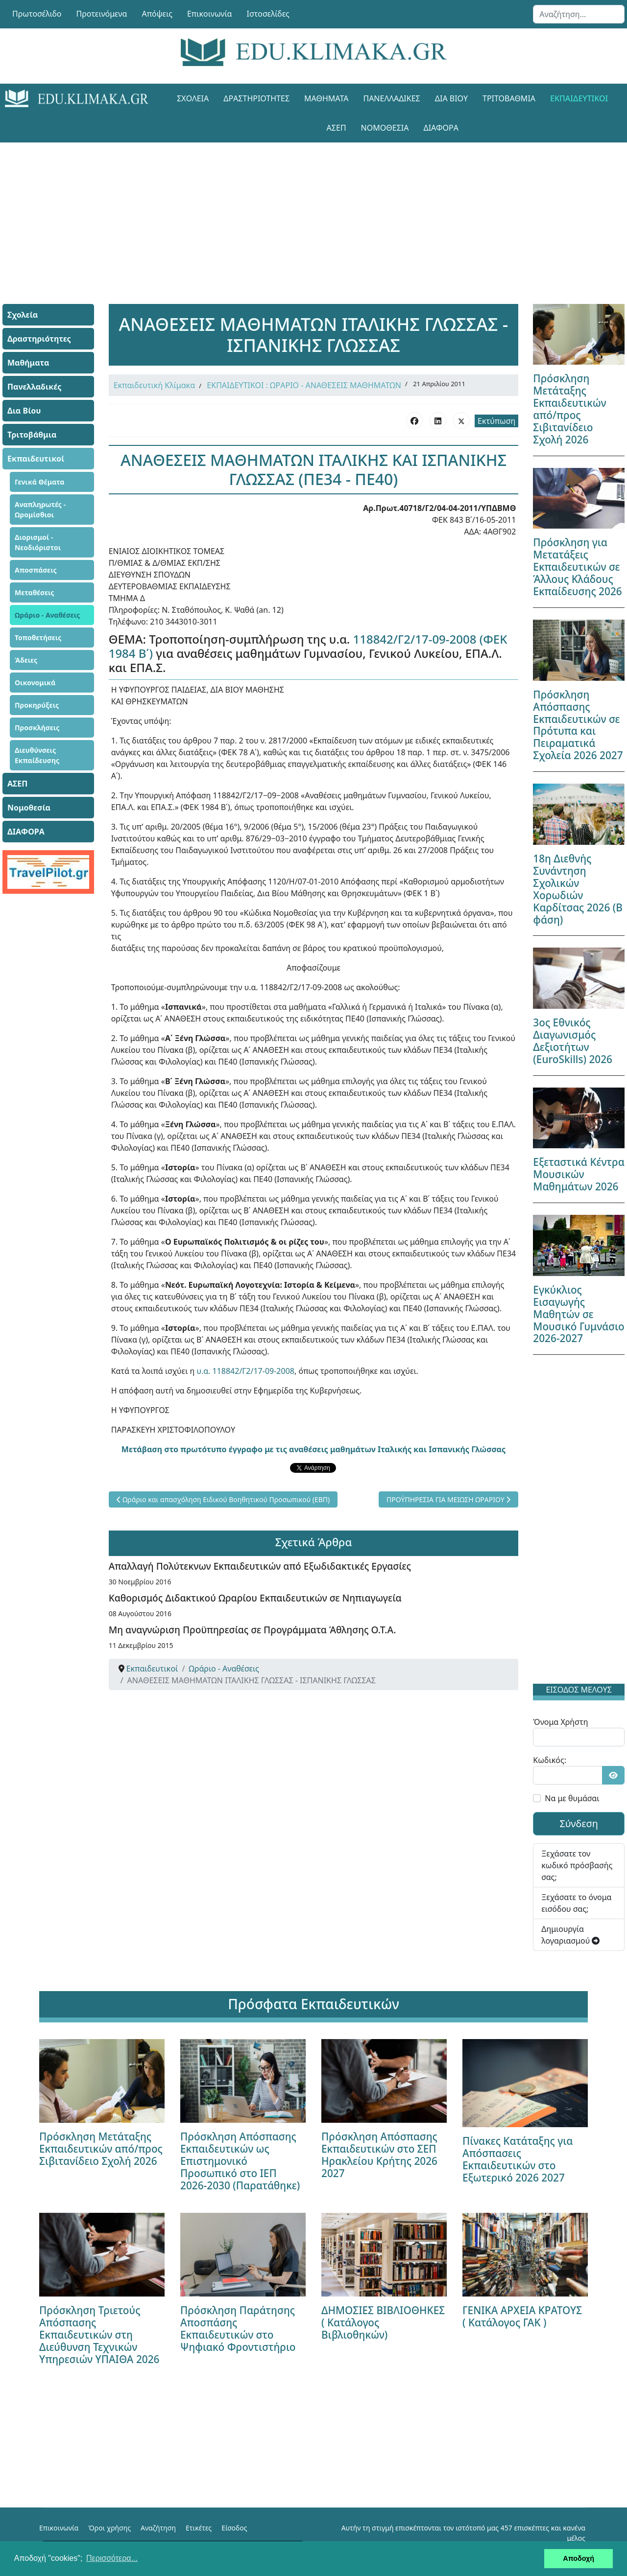  Describe the element at coordinates (572, 1041) in the screenshot. I see `3ος Εθνικός Διαγωνισμός Δεξιοτήτων (EuroSkills) 2026` at that location.